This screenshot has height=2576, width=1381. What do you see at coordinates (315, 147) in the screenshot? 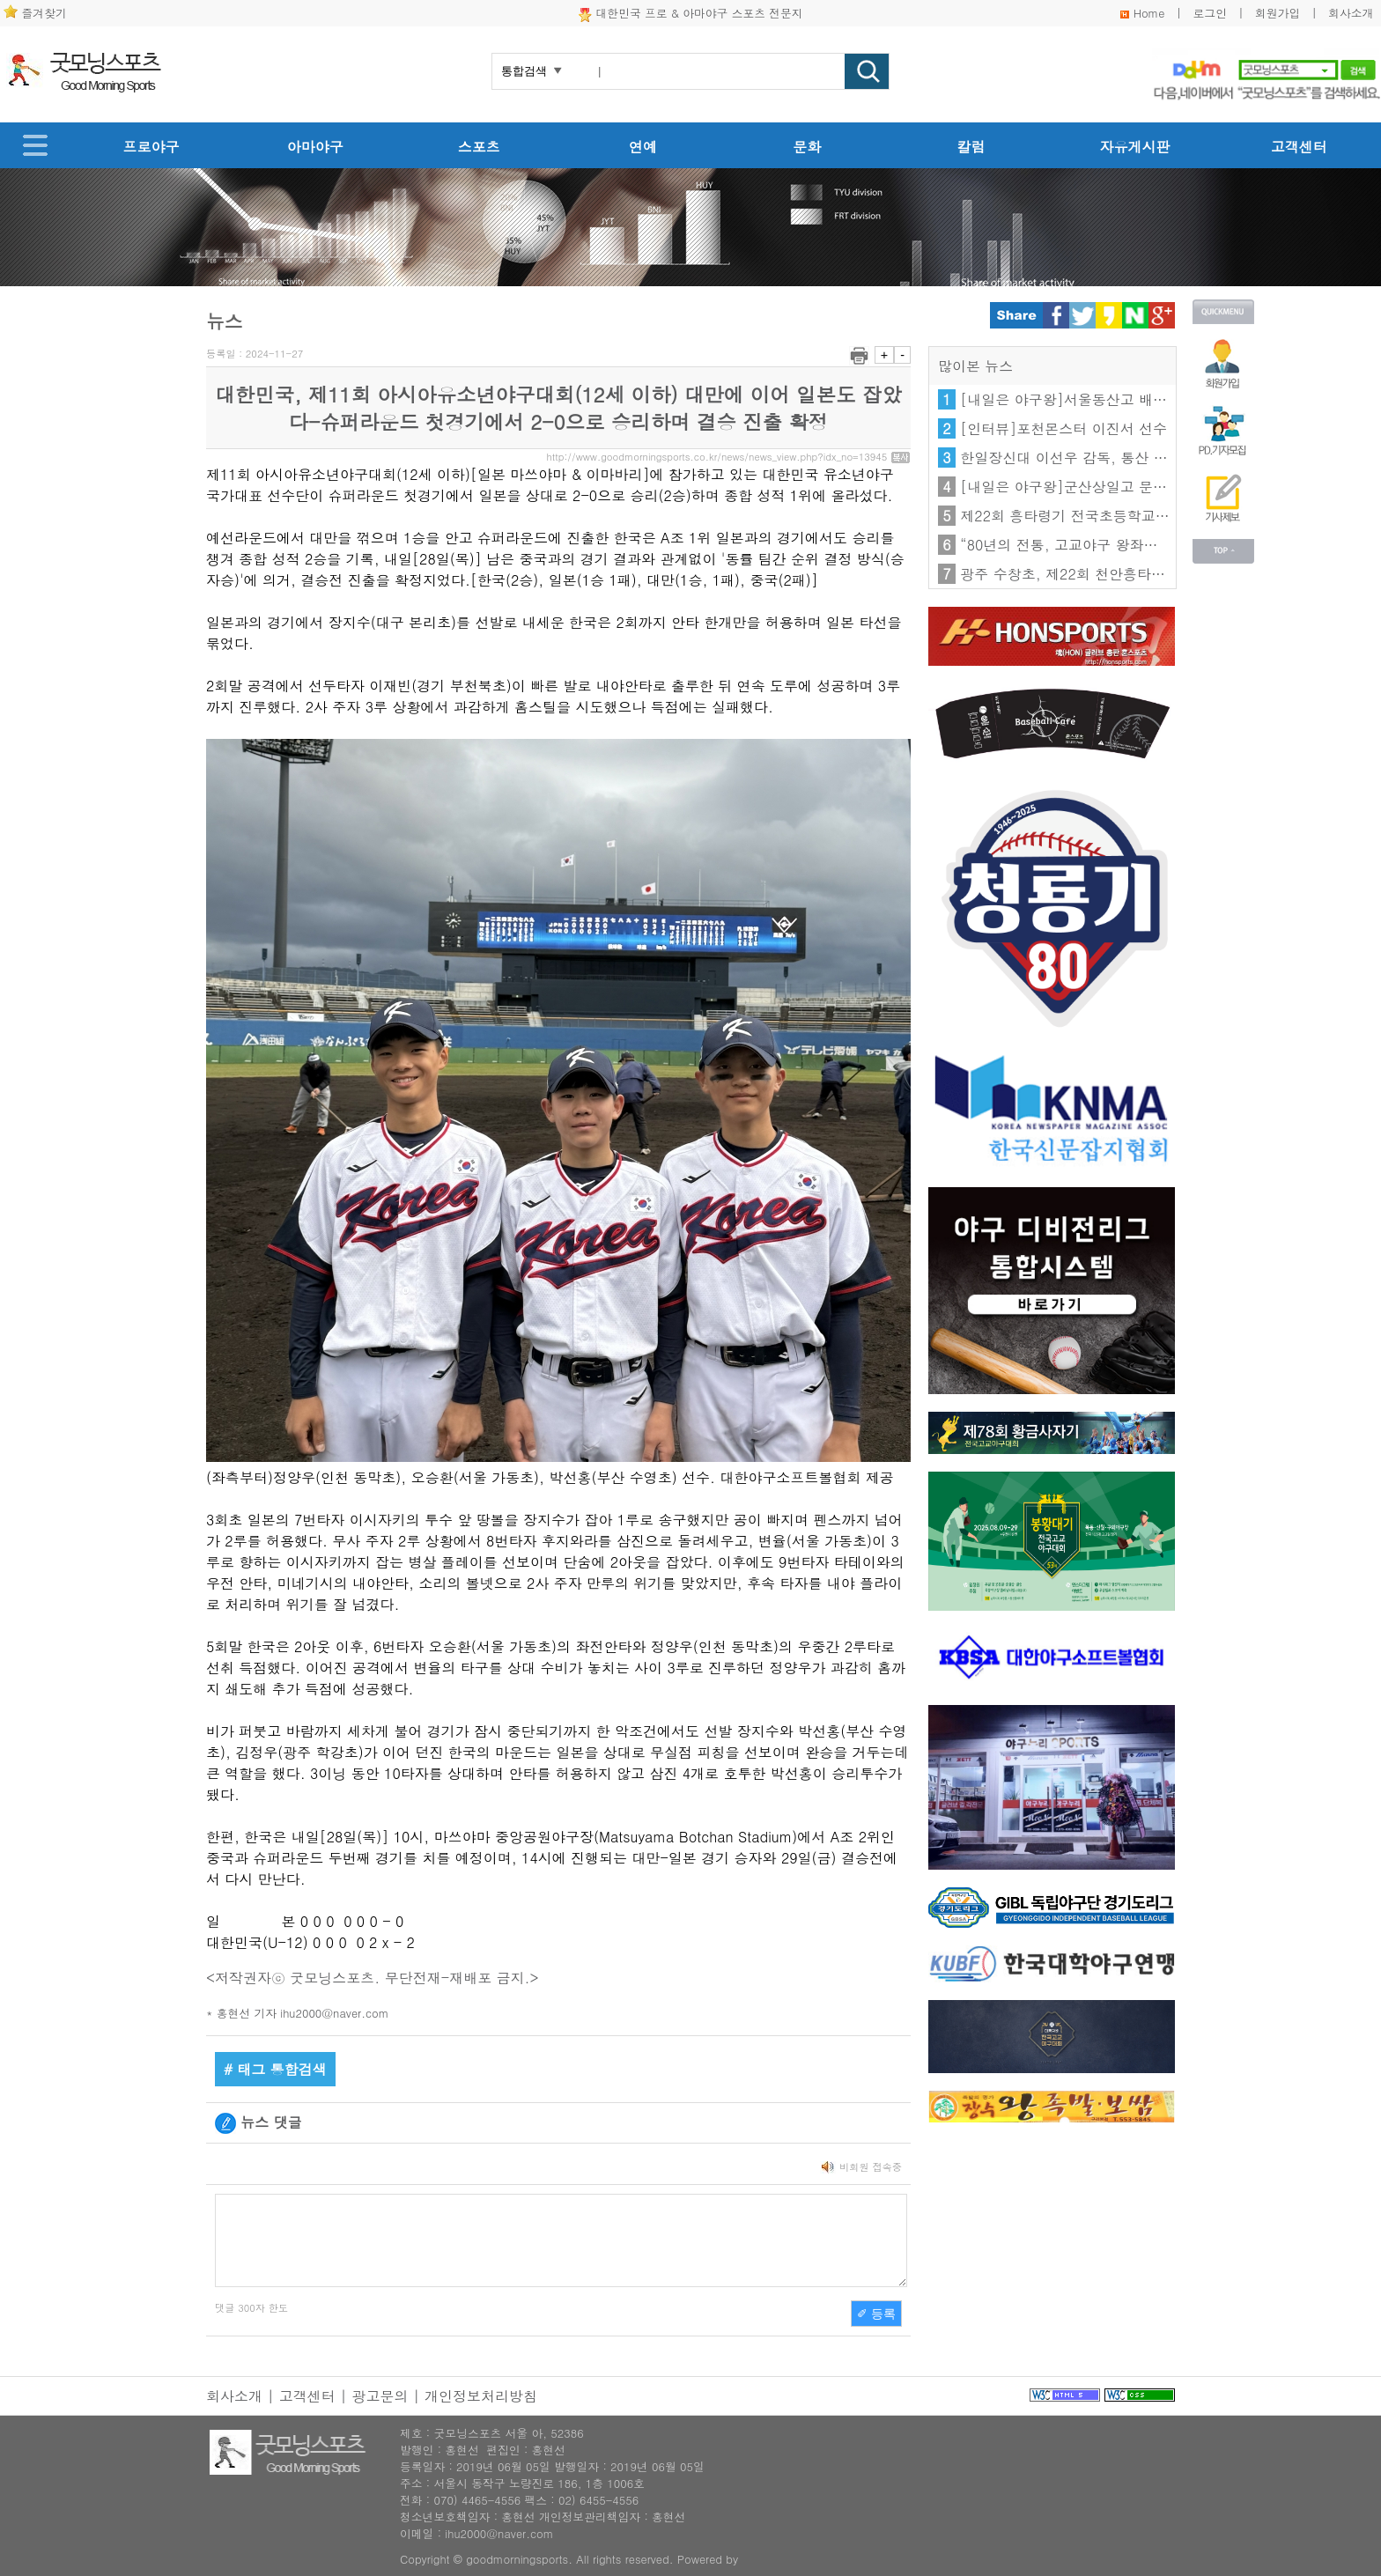
I see `아마야구` at bounding box center [315, 147].